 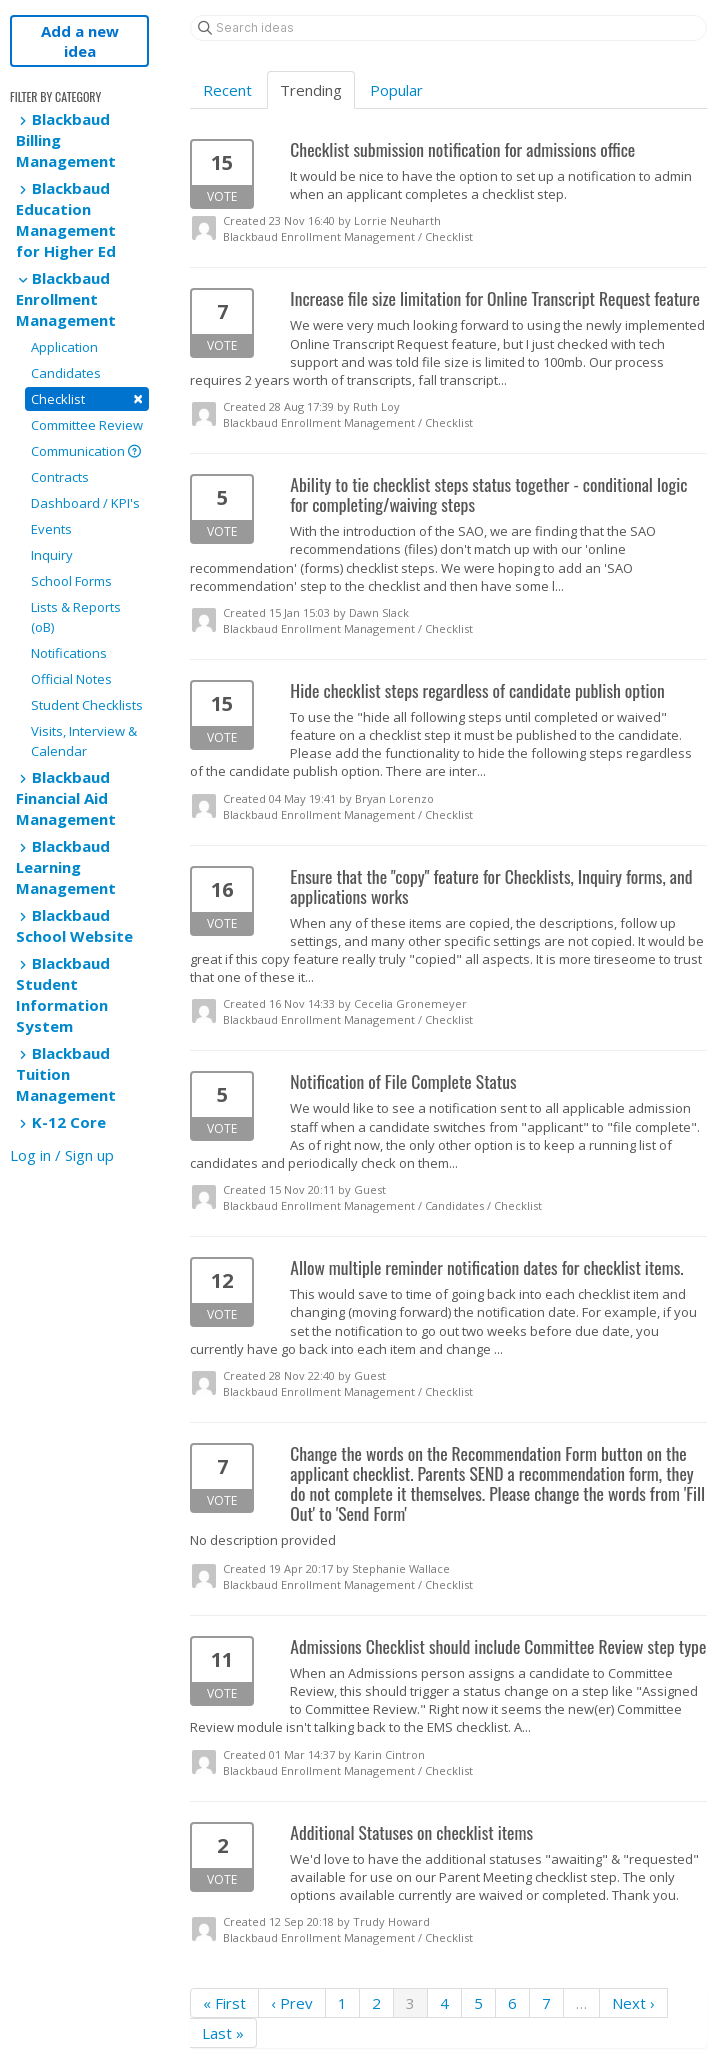 What do you see at coordinates (66, 373) in the screenshot?
I see `Candidates` at bounding box center [66, 373].